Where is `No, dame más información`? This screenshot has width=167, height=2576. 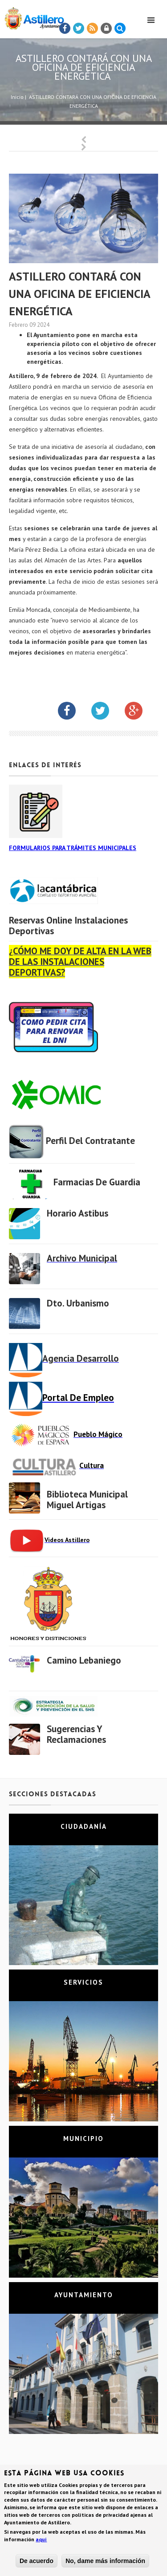
No, dame más información is located at coordinates (105, 2561).